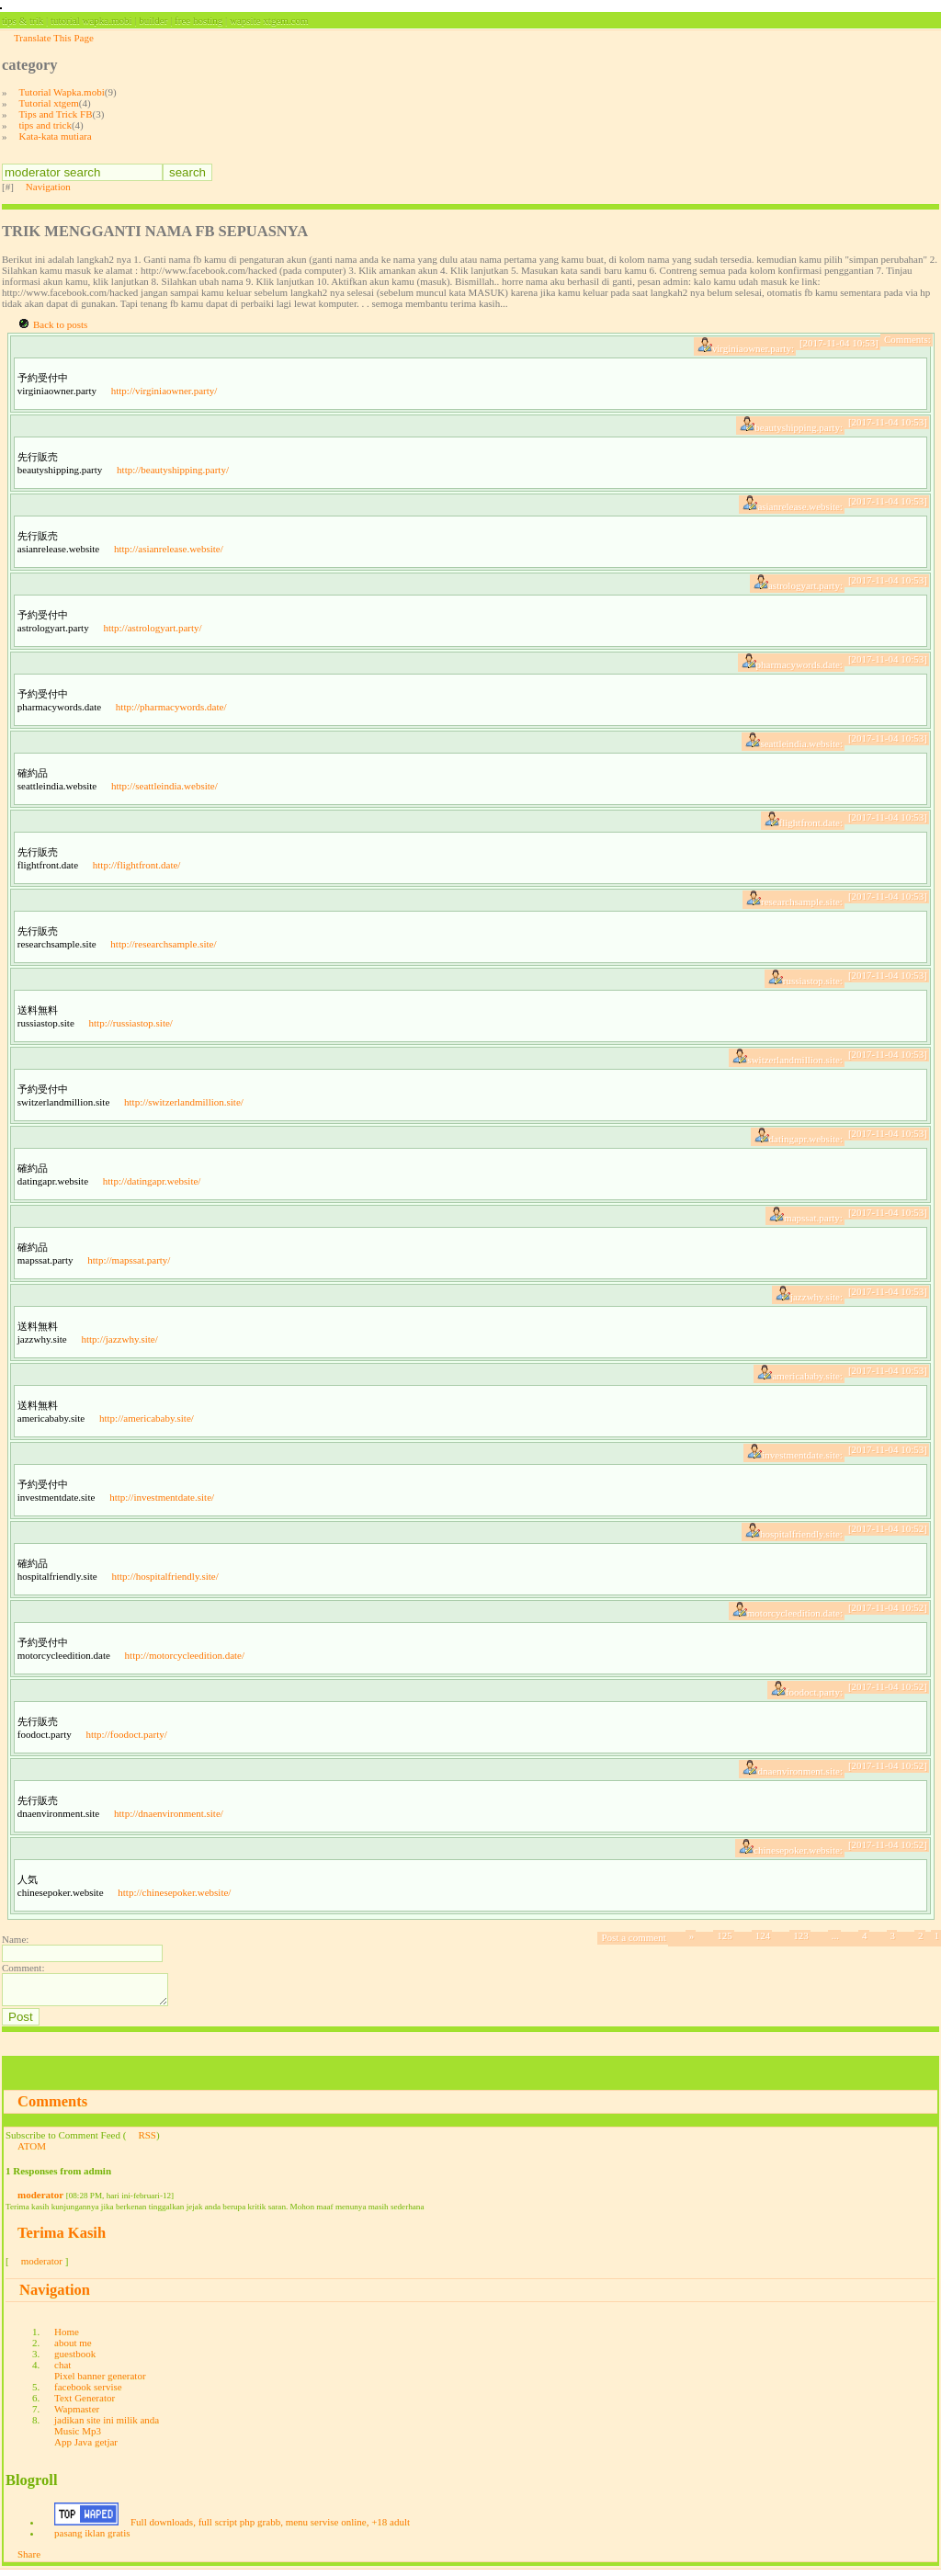  I want to click on http://virginiaowner.party/, so click(164, 390).